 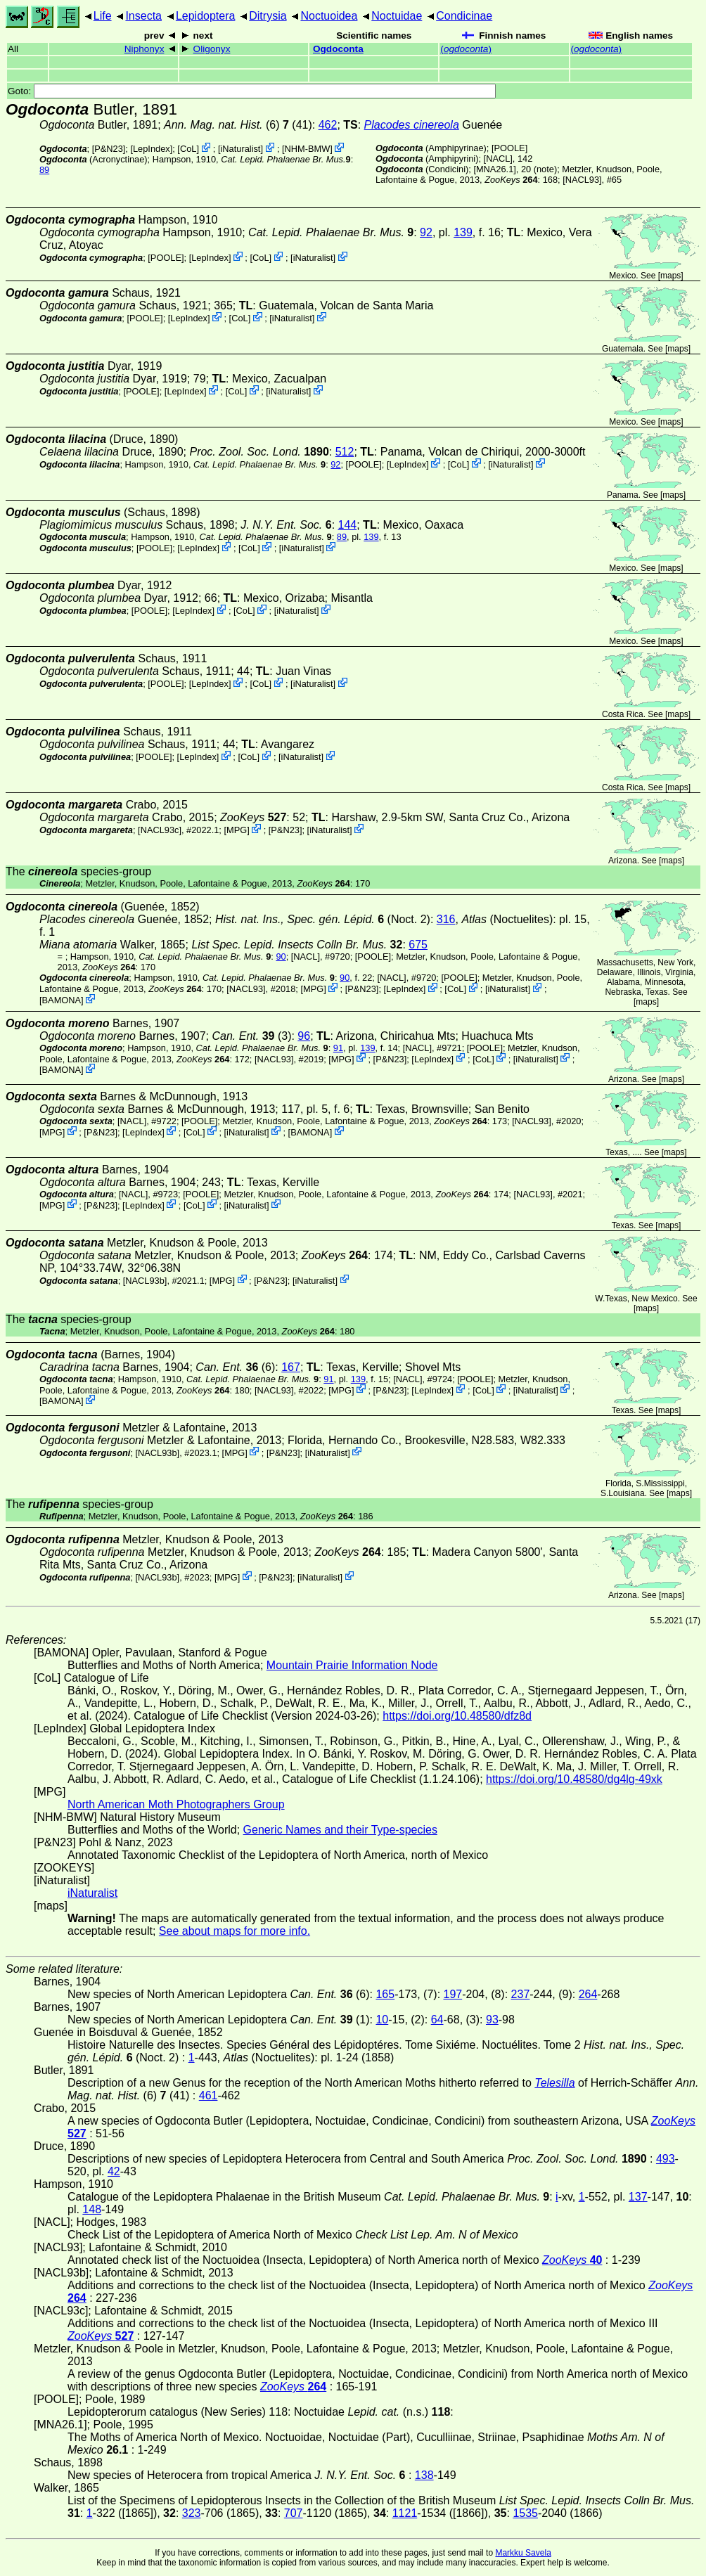 I want to click on MPG, so click(x=236, y=830).